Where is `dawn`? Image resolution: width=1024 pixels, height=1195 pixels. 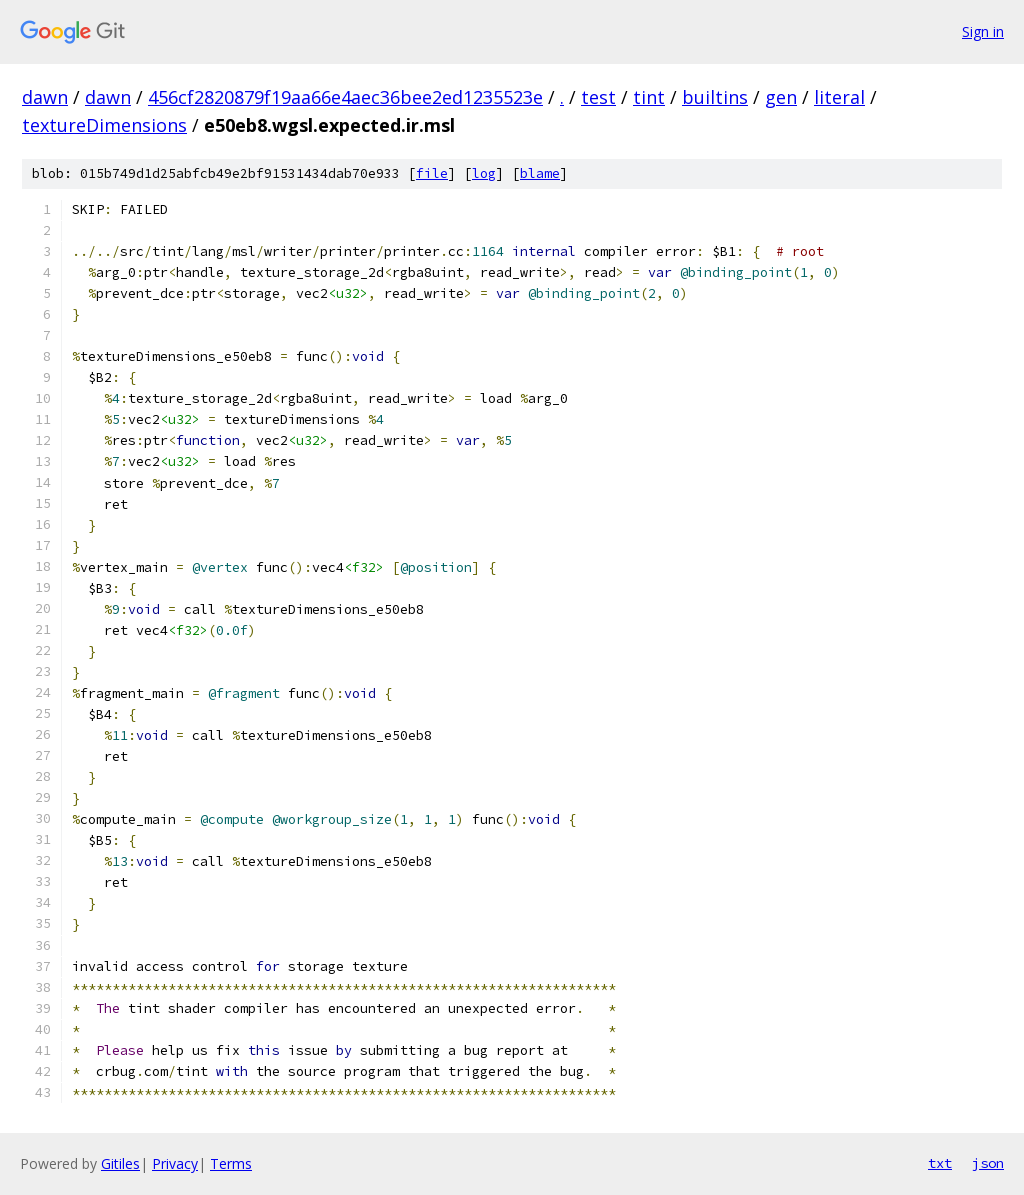
dawn is located at coordinates (45, 97).